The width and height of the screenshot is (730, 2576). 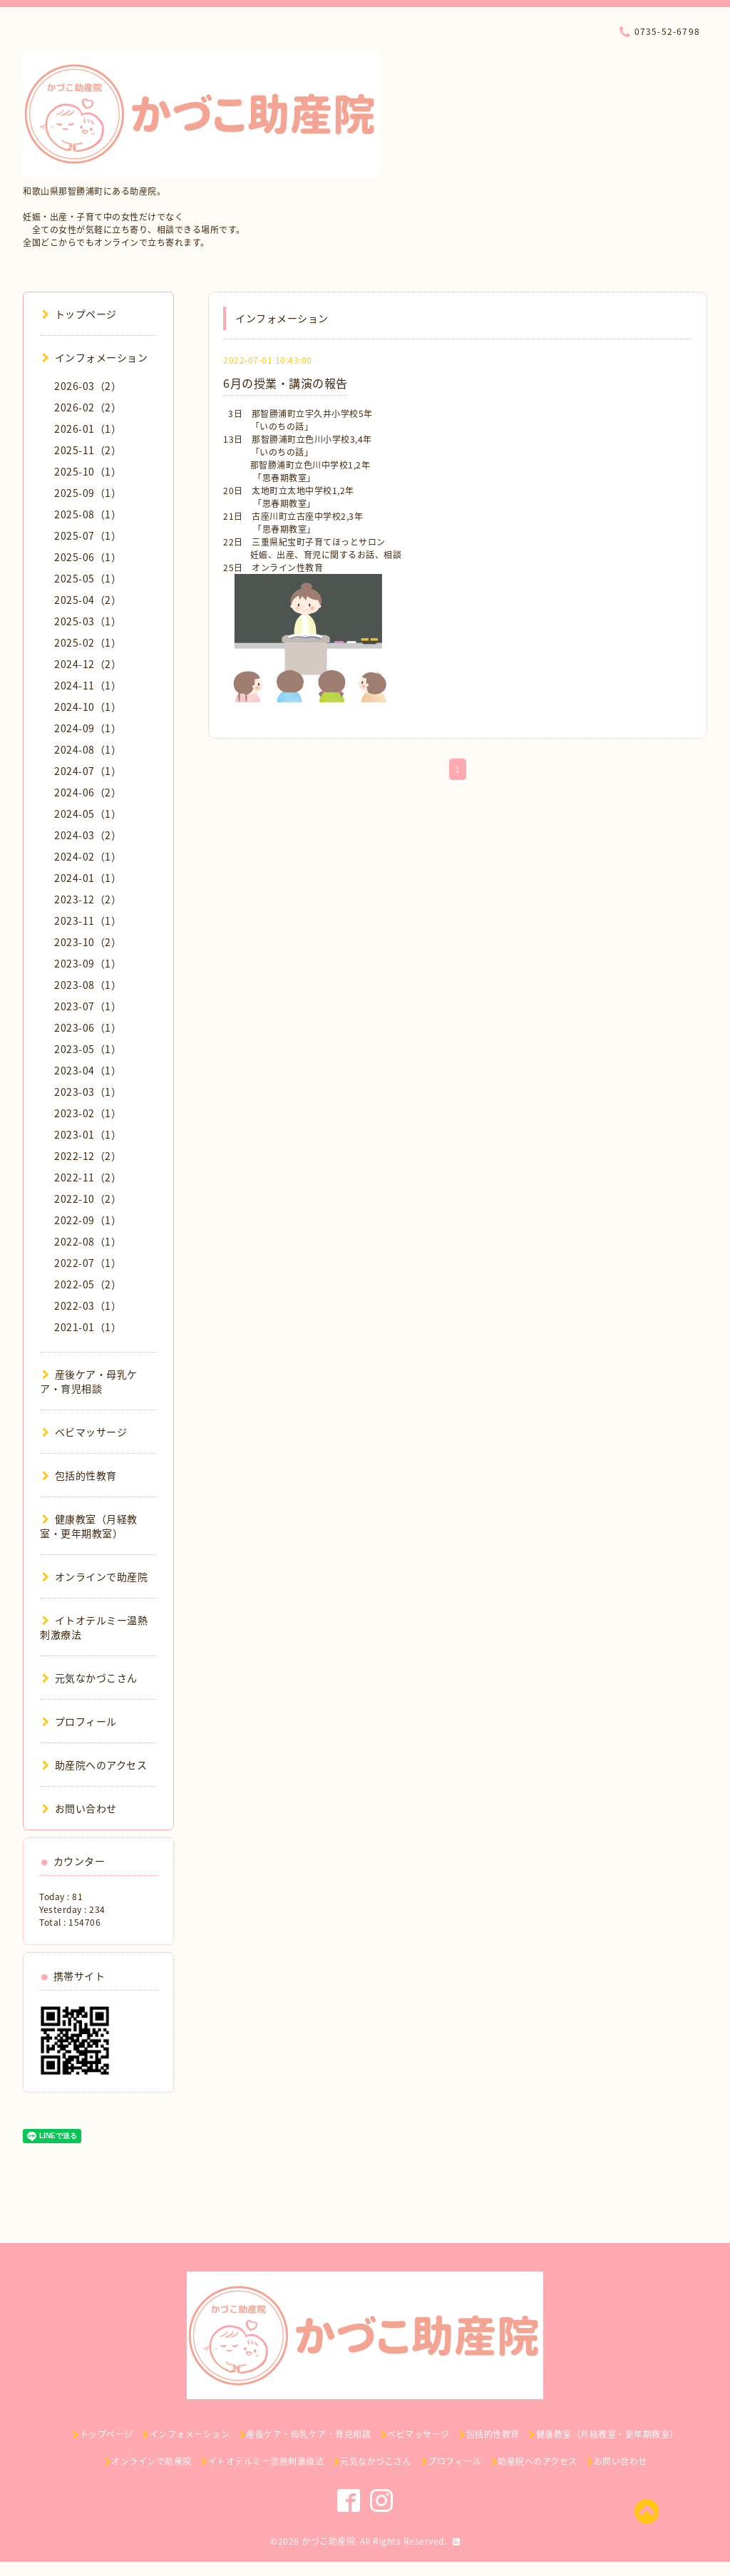 What do you see at coordinates (87, 599) in the screenshot?
I see `2025-04（2）` at bounding box center [87, 599].